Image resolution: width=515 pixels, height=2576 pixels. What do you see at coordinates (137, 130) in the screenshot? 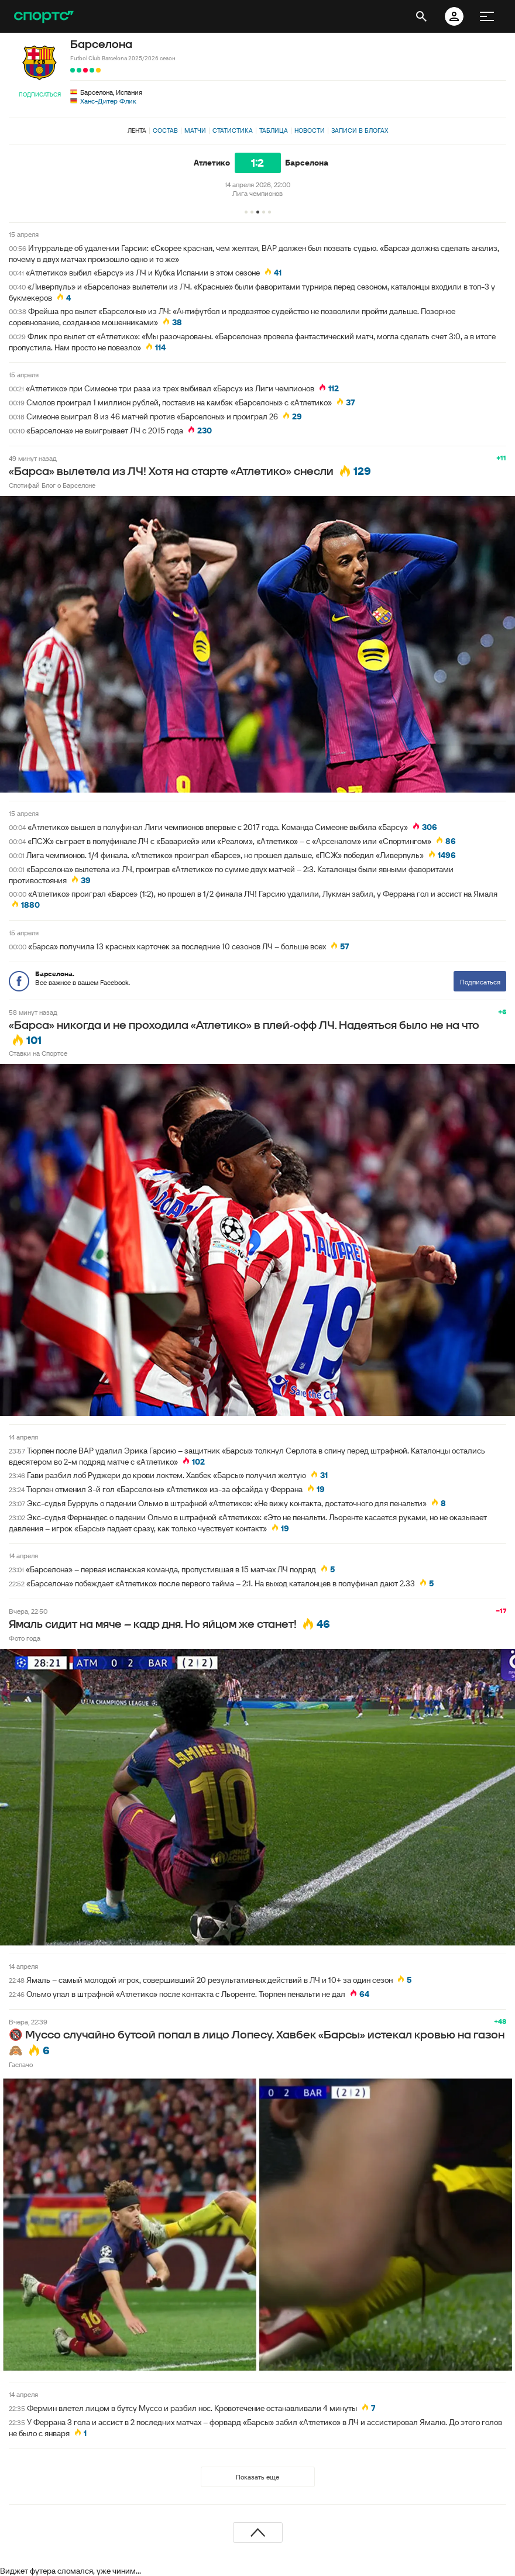
I see `Лента` at bounding box center [137, 130].